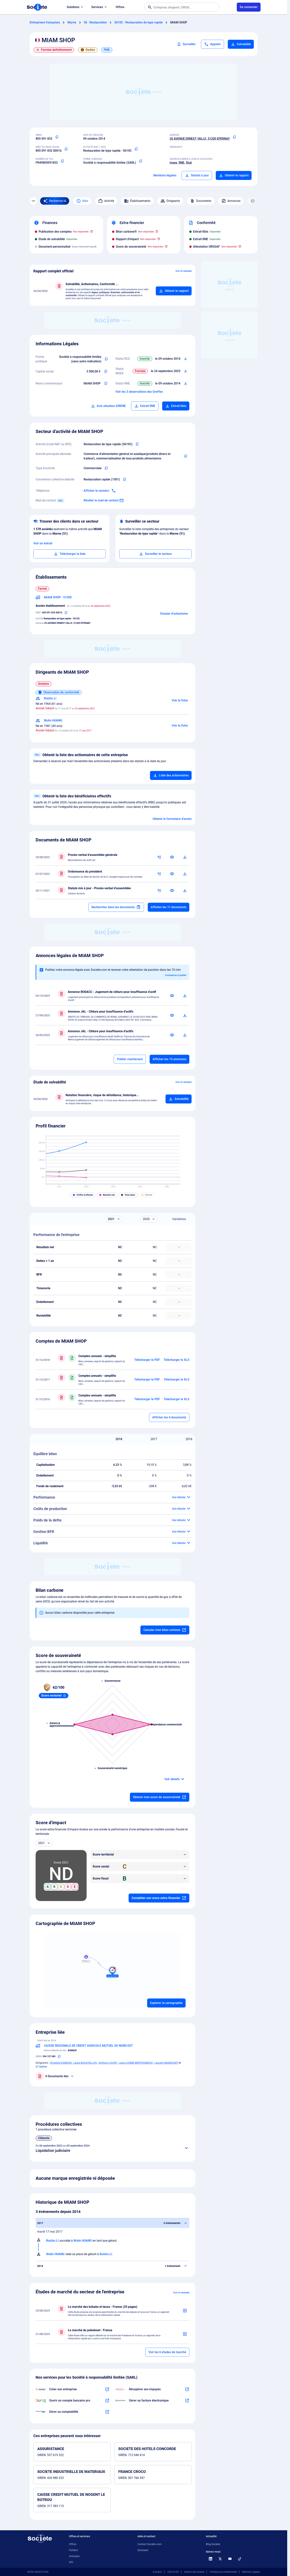  What do you see at coordinates (197, 175) in the screenshot?
I see `Statuts à jour` at bounding box center [197, 175].